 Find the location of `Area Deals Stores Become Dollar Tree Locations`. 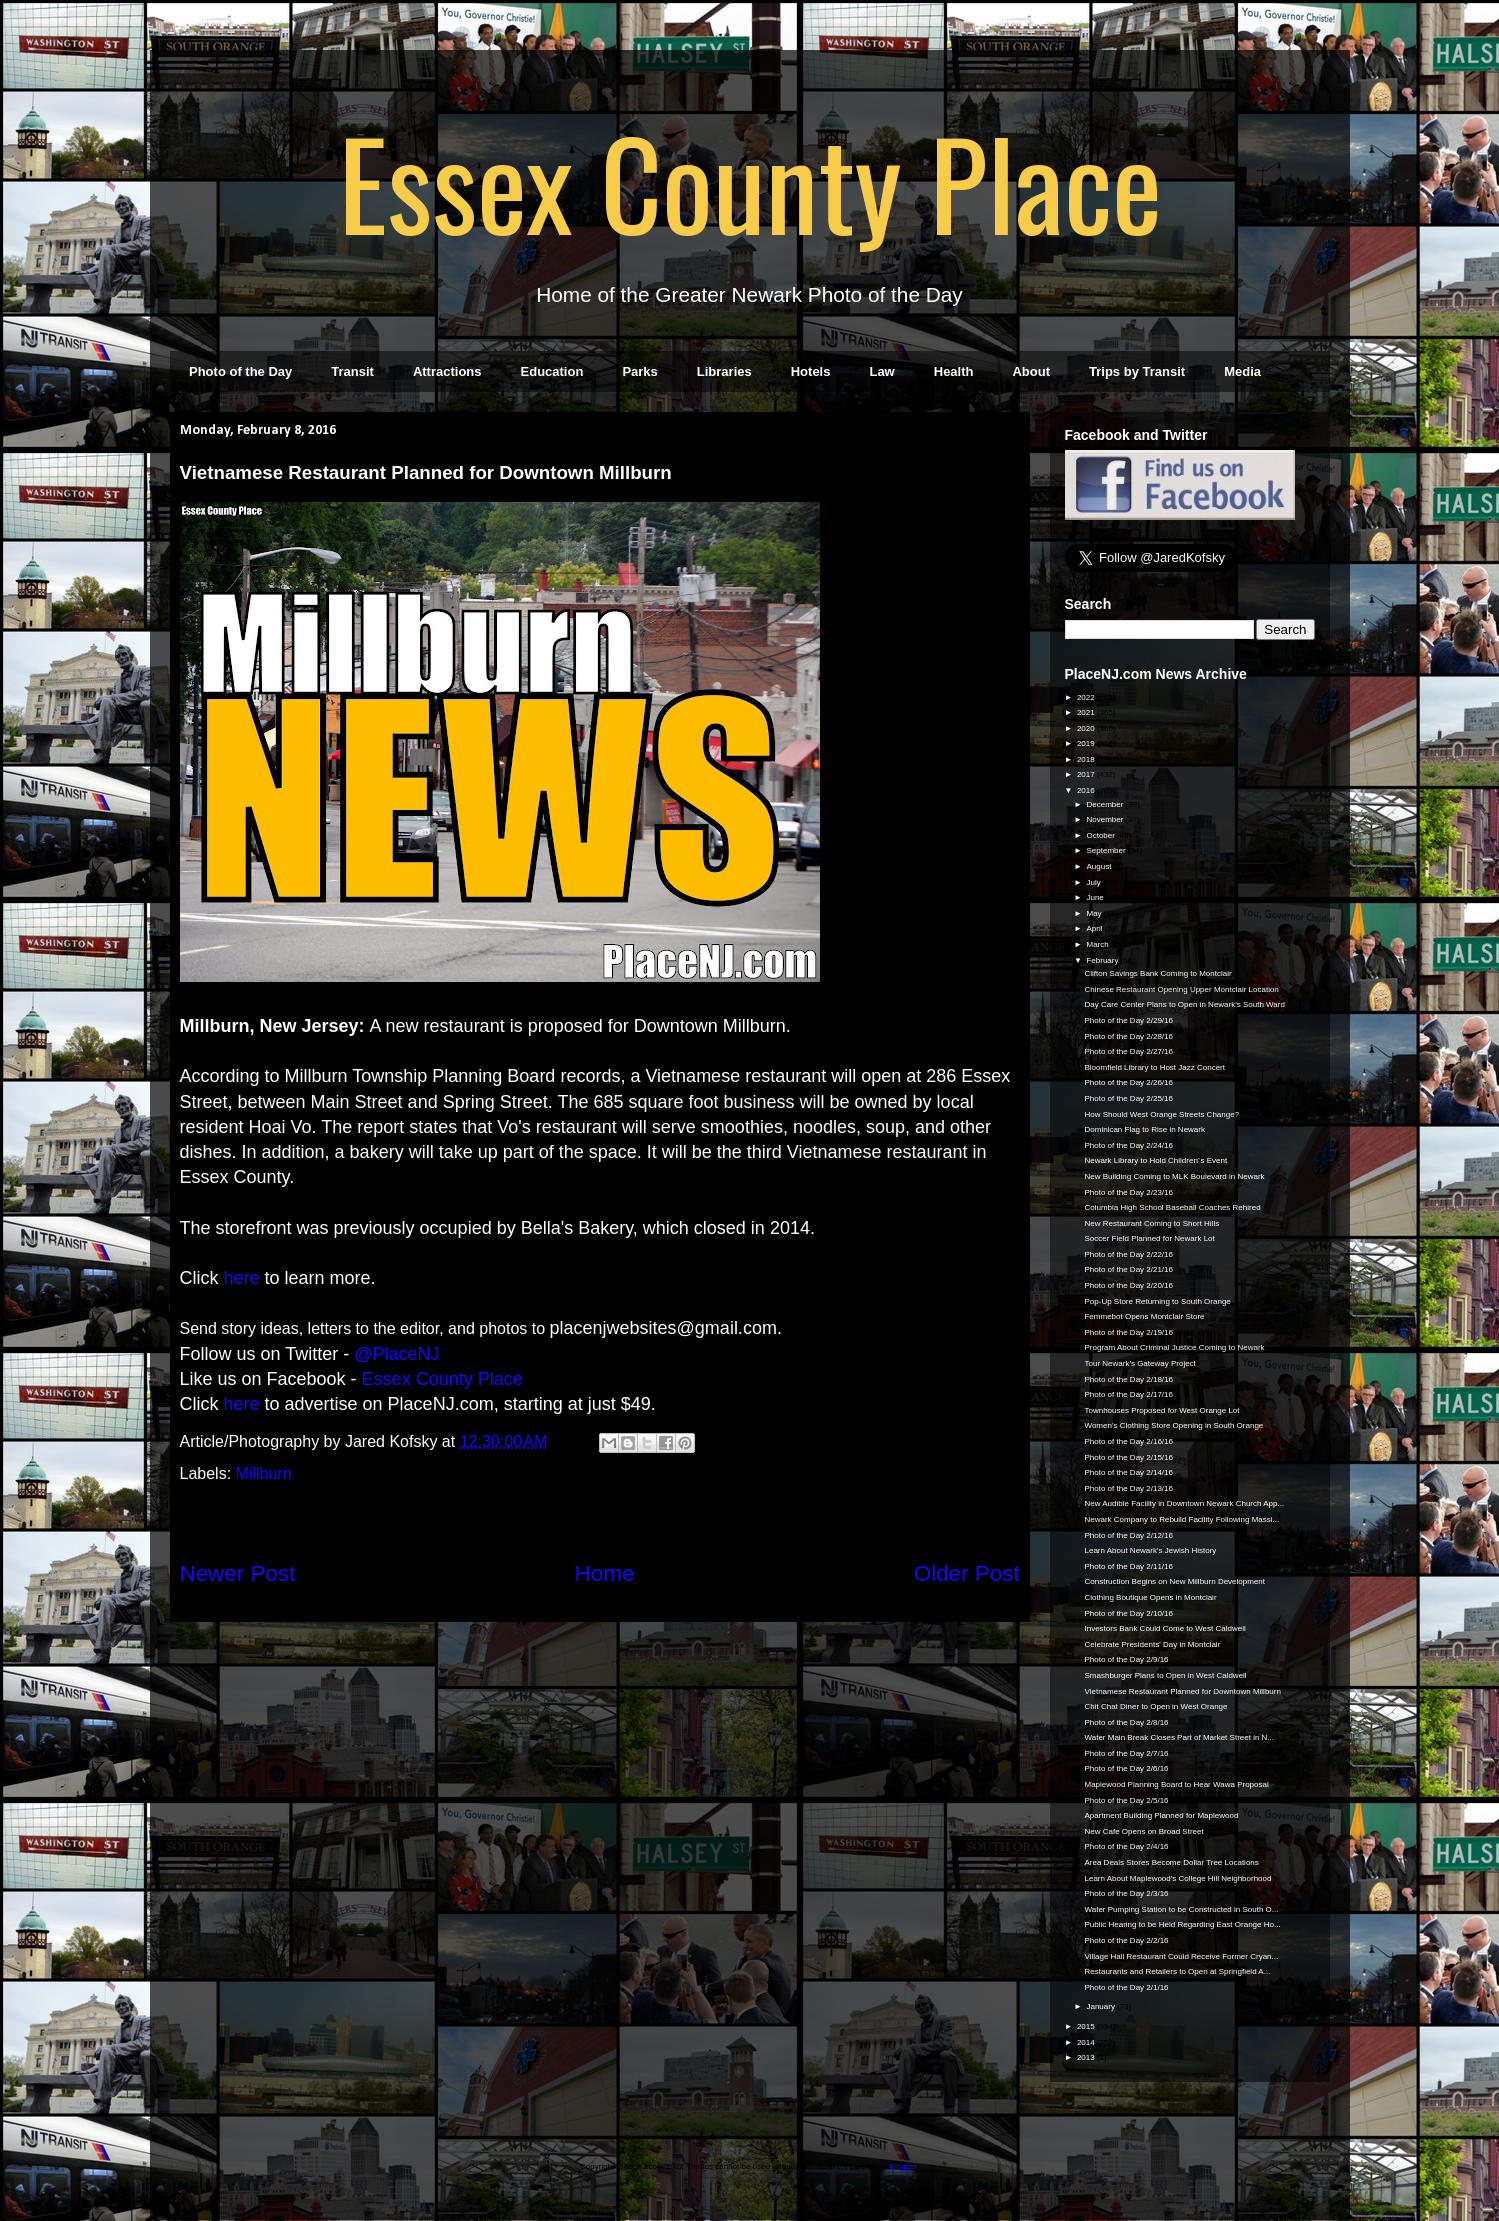

Area Deals Stores Become Dollar Tree Locations is located at coordinates (1171, 1862).